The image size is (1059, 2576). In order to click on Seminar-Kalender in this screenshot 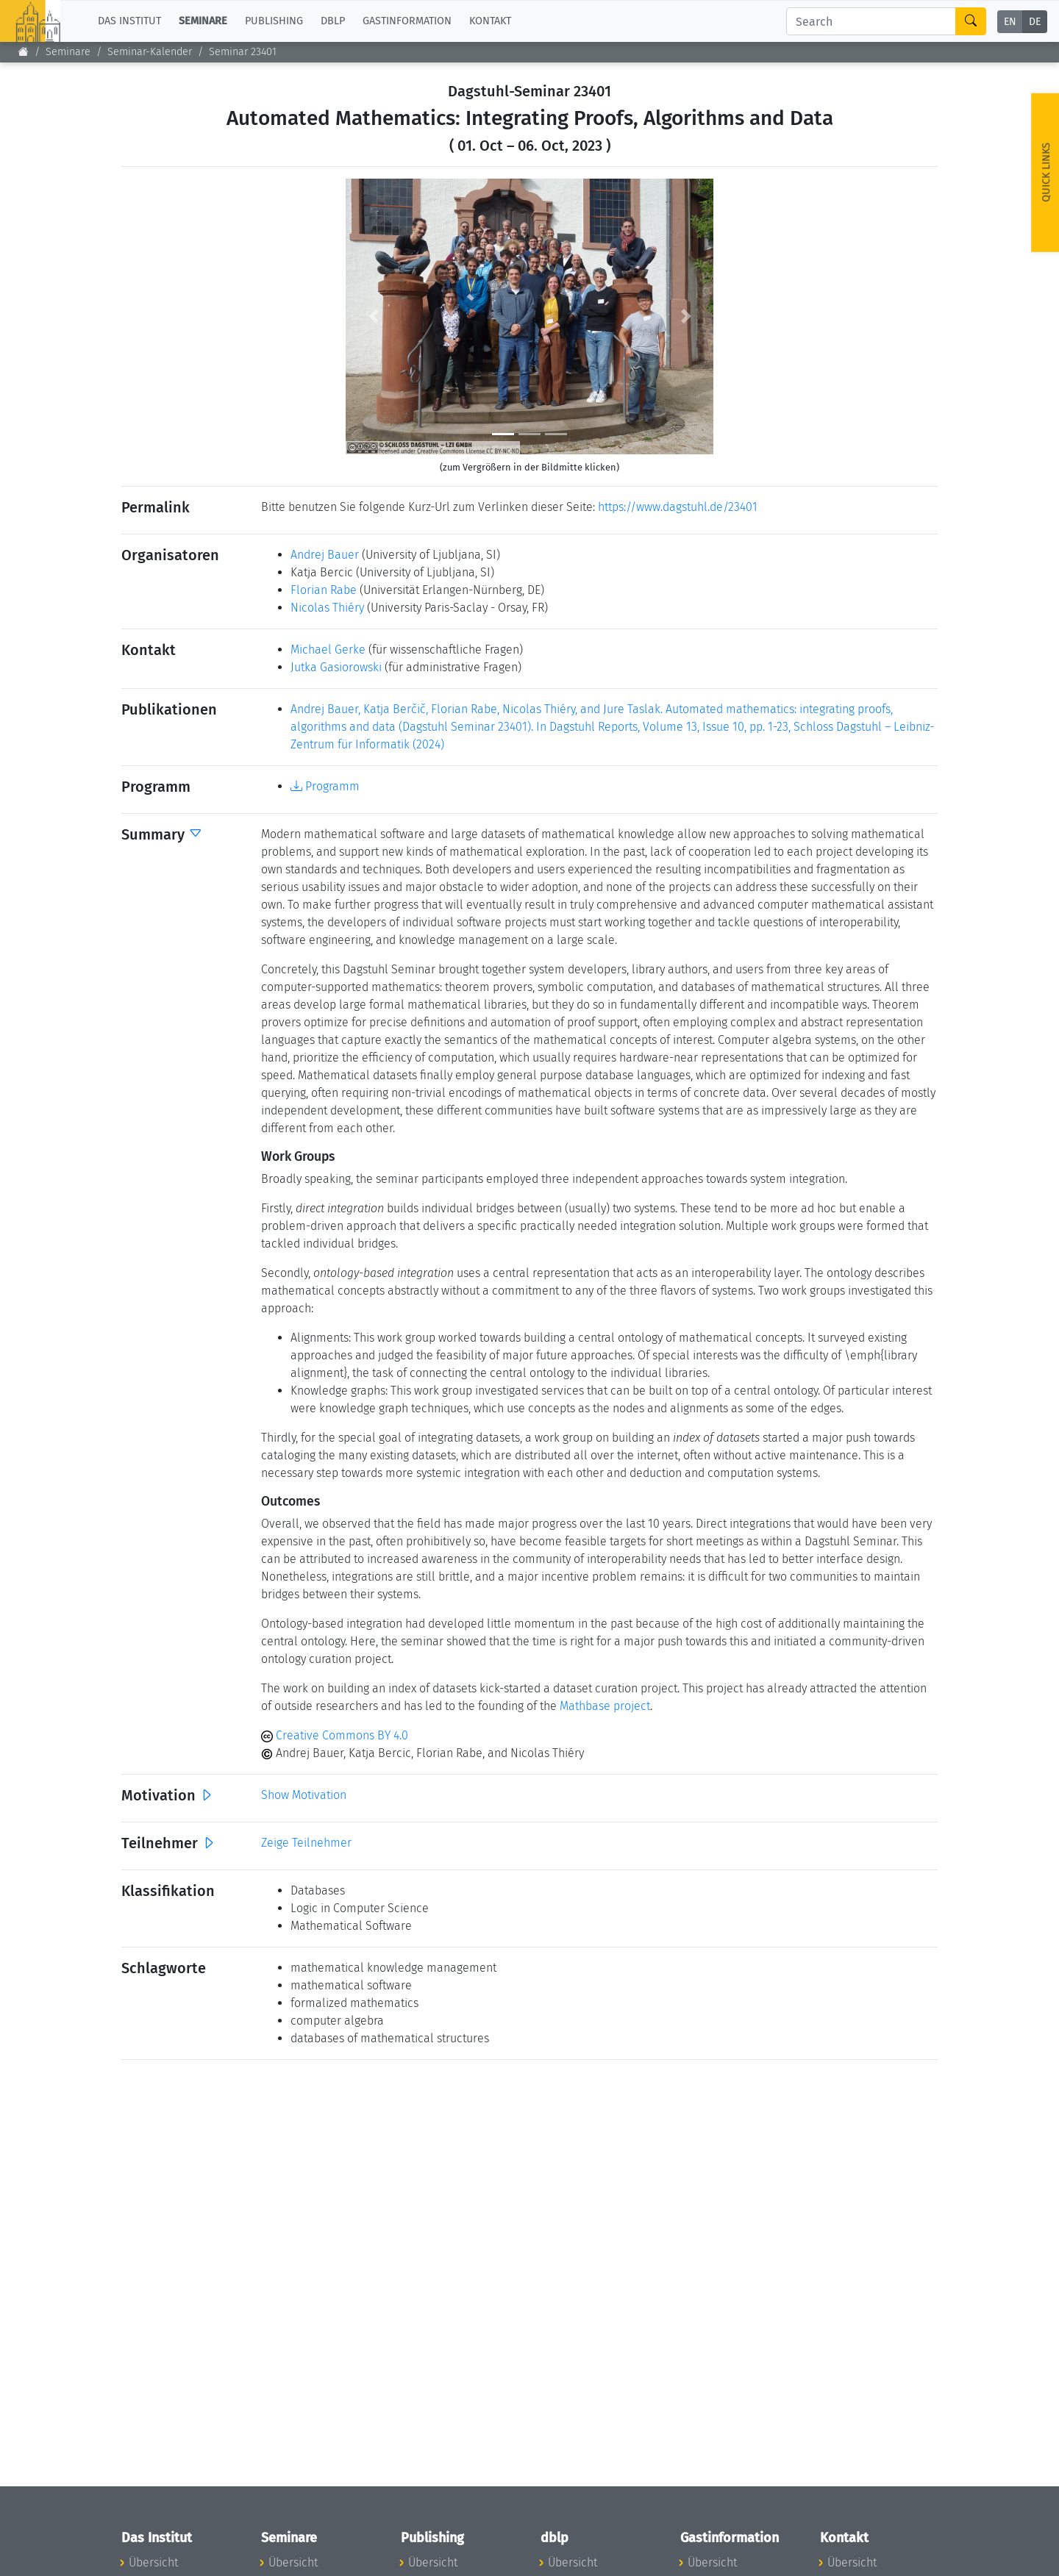, I will do `click(149, 52)`.